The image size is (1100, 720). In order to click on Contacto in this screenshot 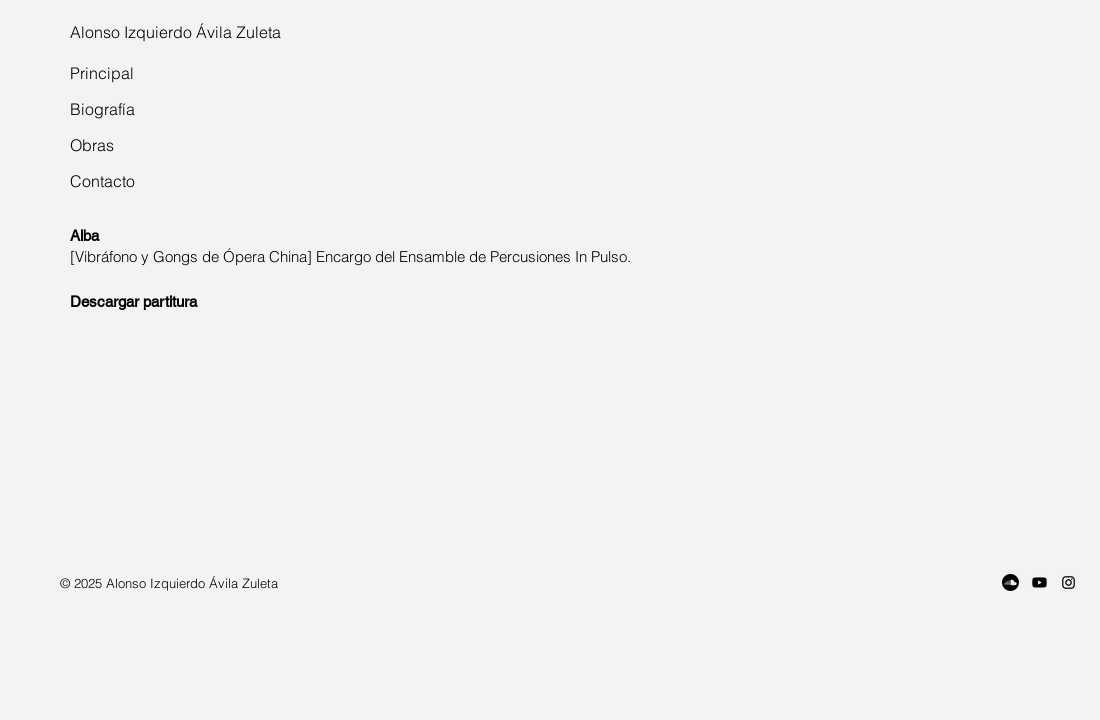, I will do `click(102, 181)`.